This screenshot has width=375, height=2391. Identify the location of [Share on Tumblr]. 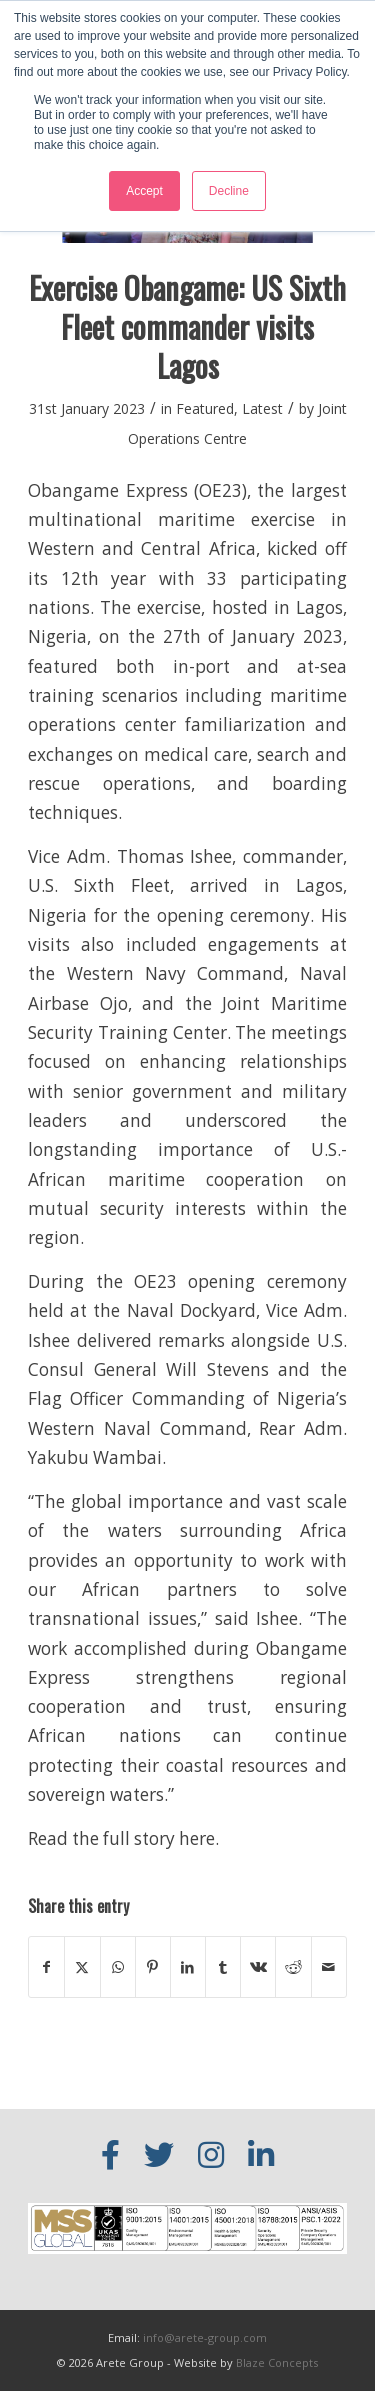
(223, 1967).